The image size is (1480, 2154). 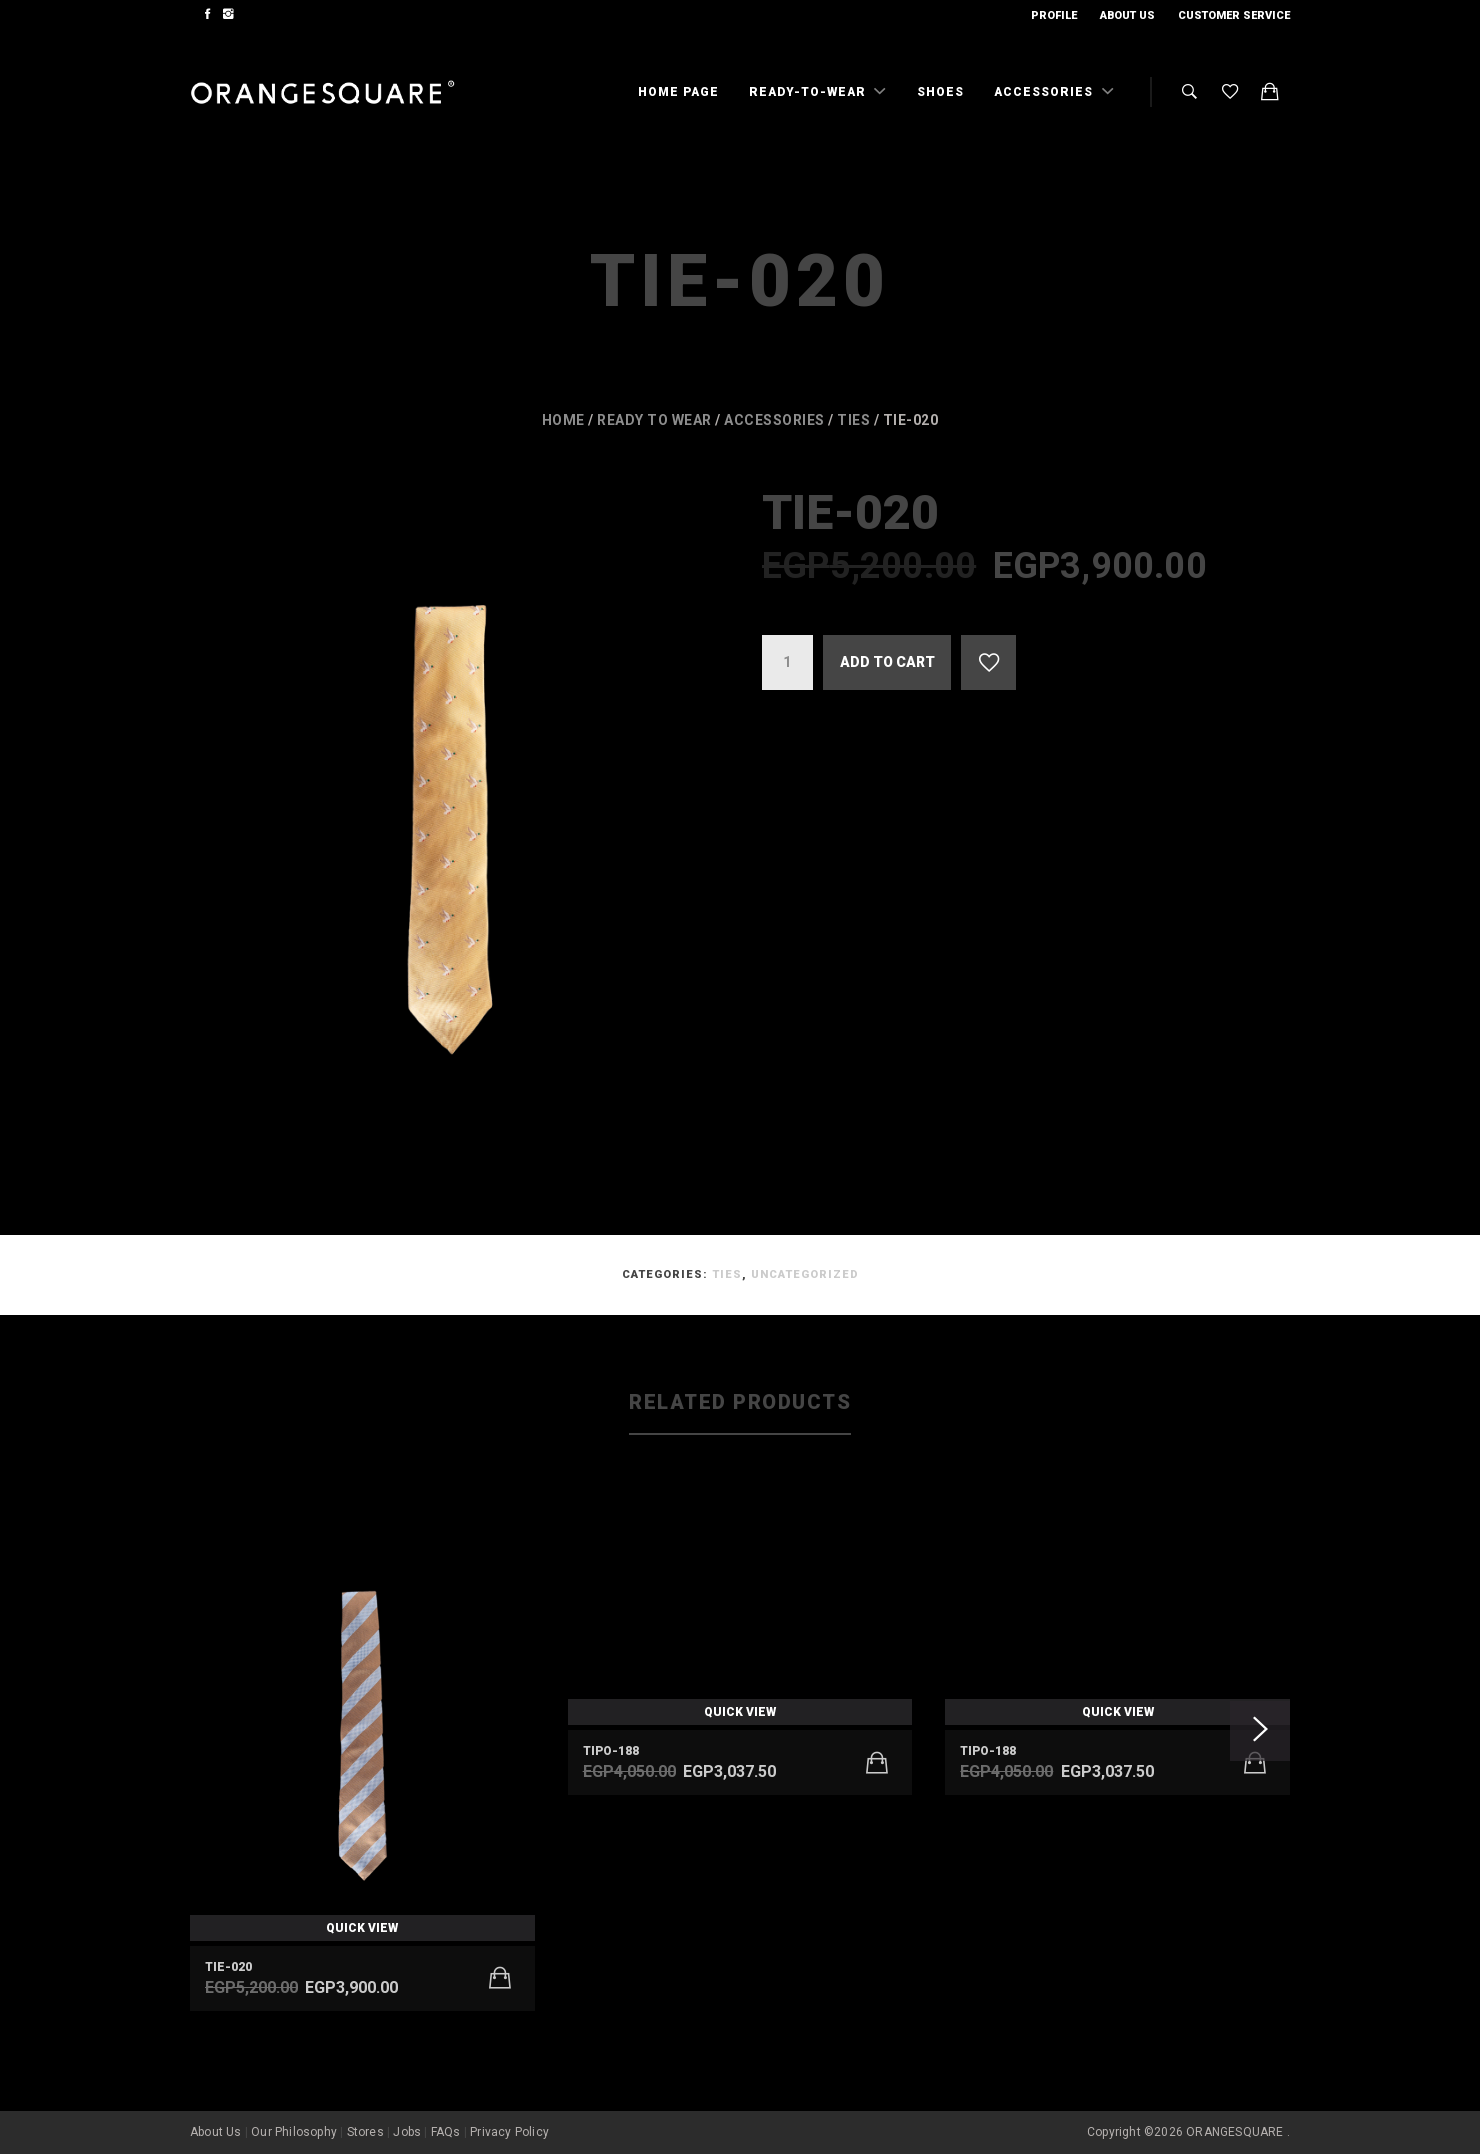 What do you see at coordinates (654, 420) in the screenshot?
I see `Ready to wear` at bounding box center [654, 420].